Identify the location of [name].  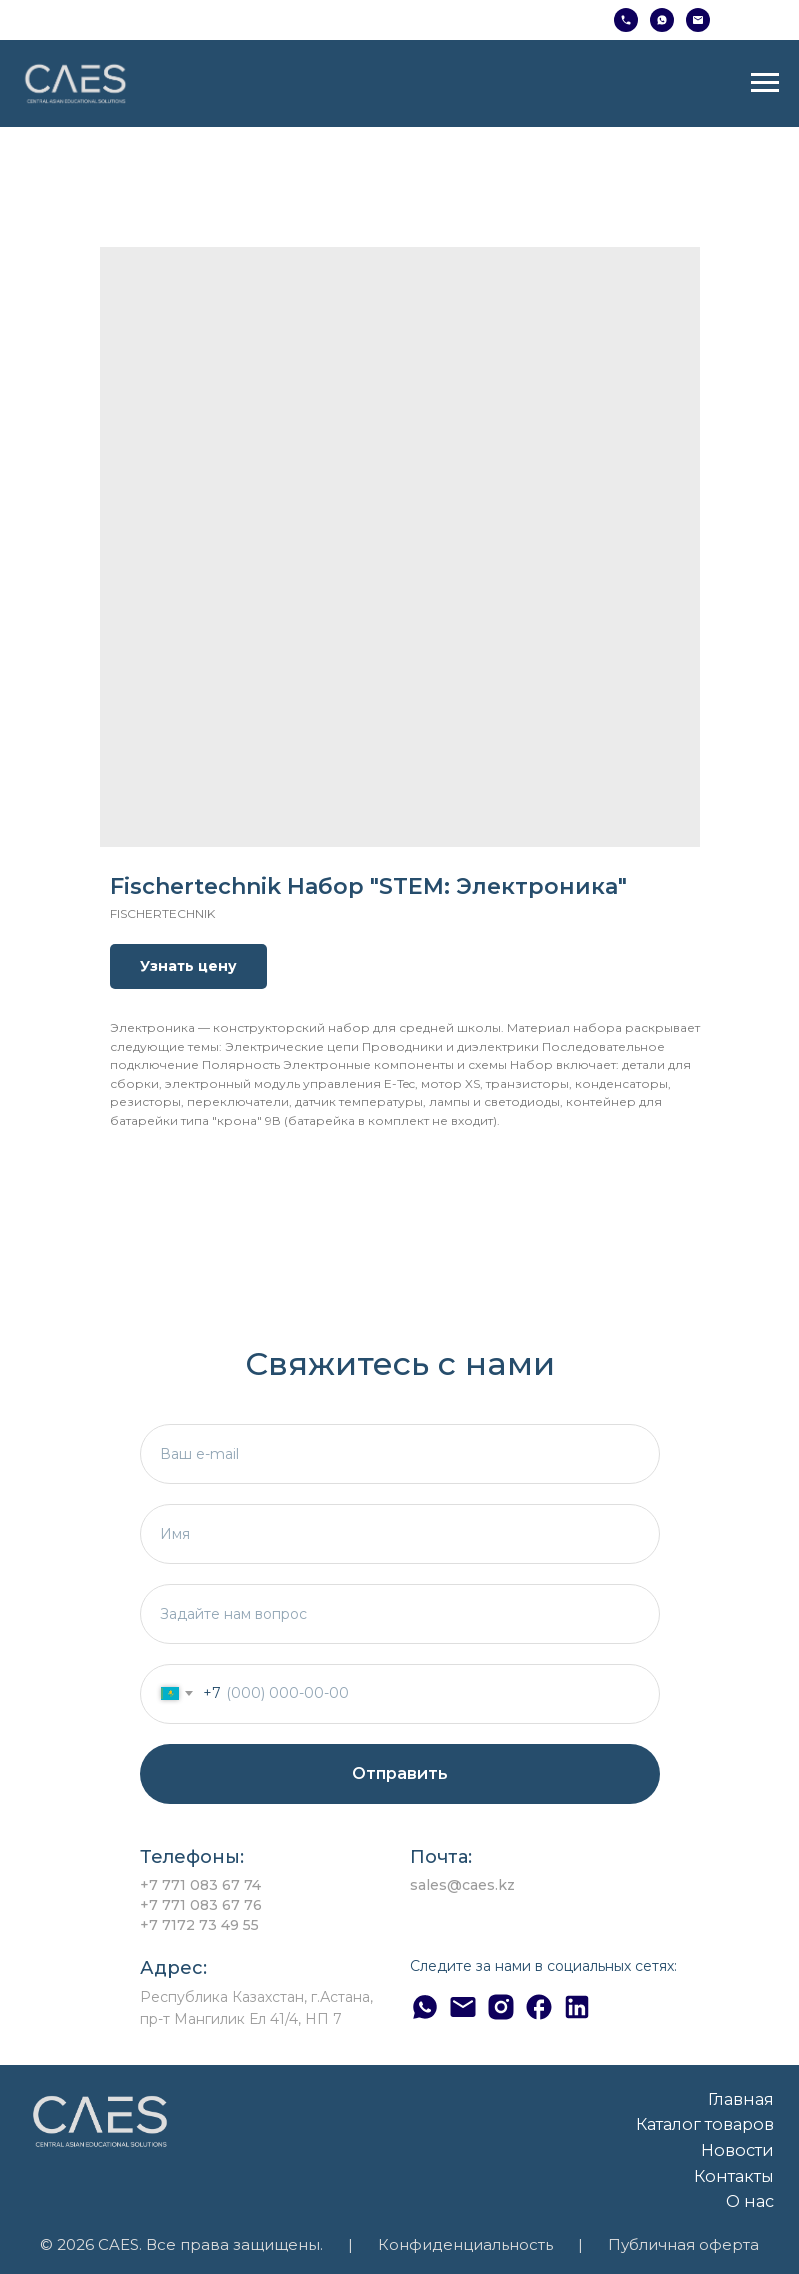
(400, 1534).